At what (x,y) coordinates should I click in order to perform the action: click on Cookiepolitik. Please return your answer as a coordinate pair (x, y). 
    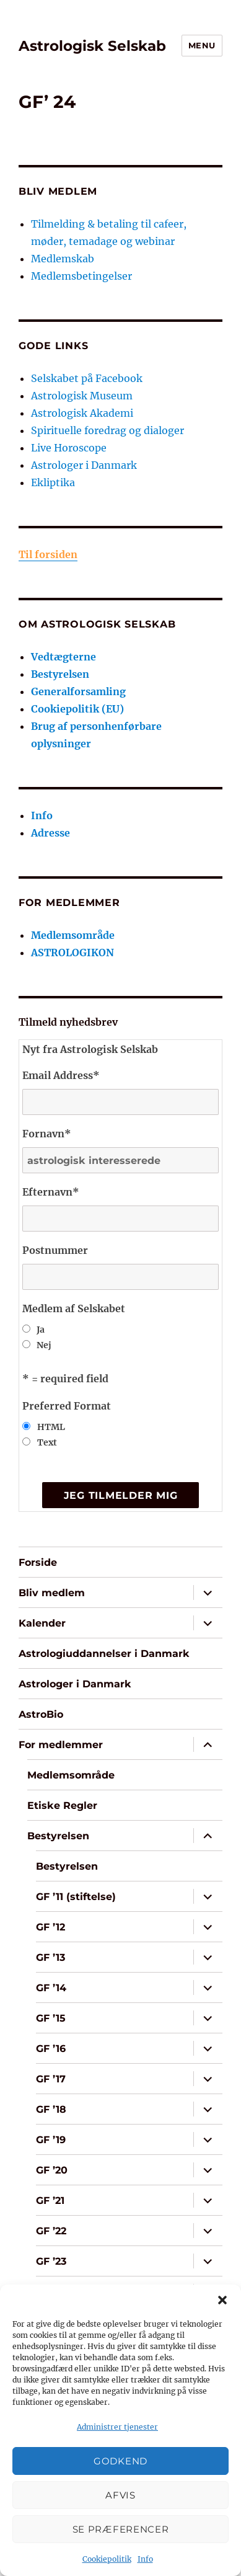
    Looking at the image, I should click on (106, 2559).